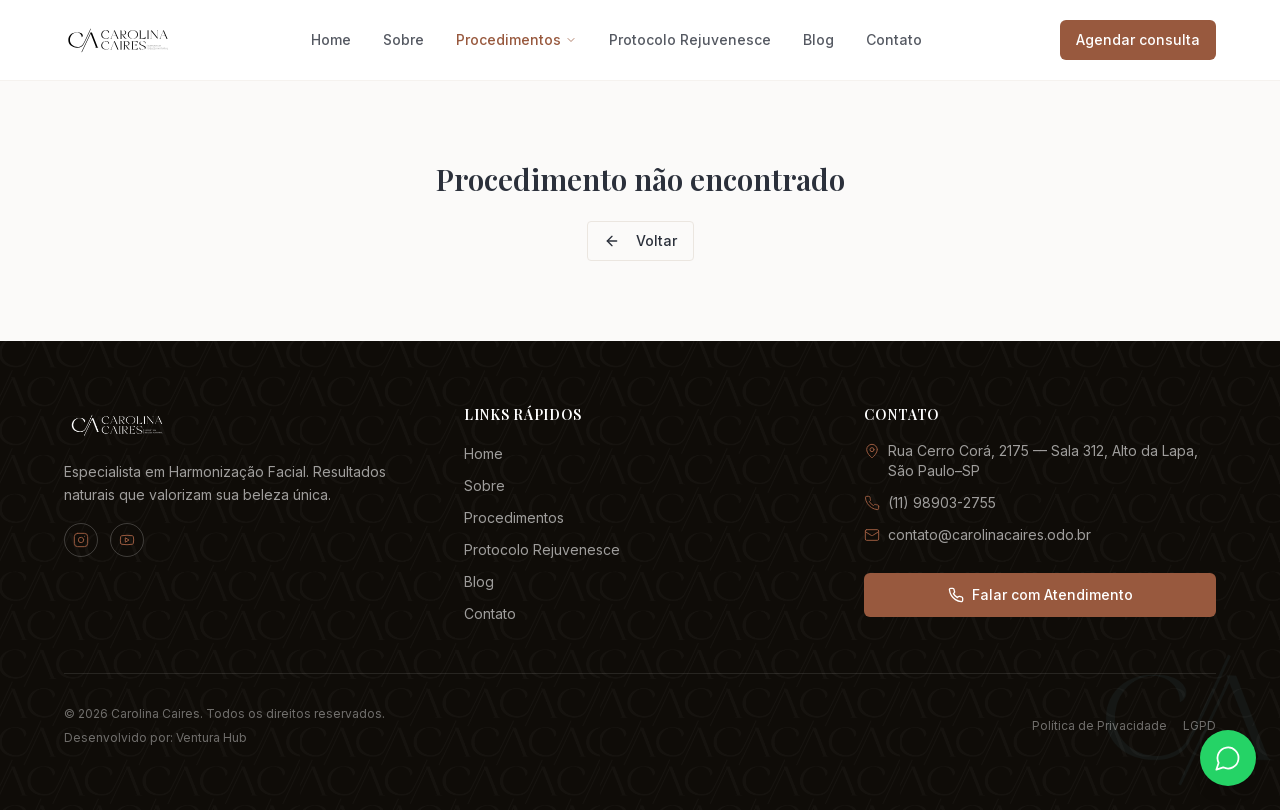  Describe the element at coordinates (640, 240) in the screenshot. I see `Voltar` at that location.